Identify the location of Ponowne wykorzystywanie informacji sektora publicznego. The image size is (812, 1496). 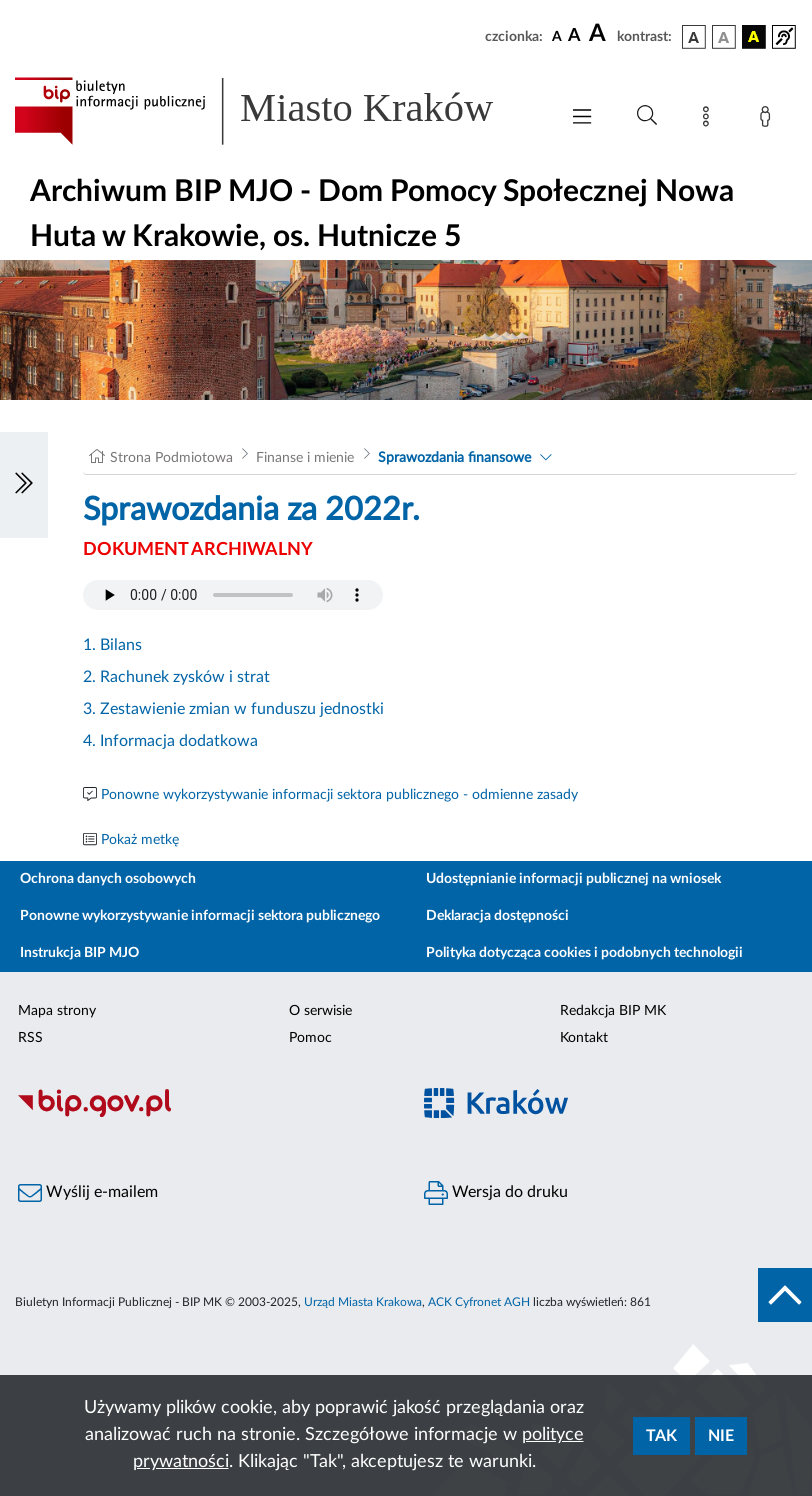
(200, 916).